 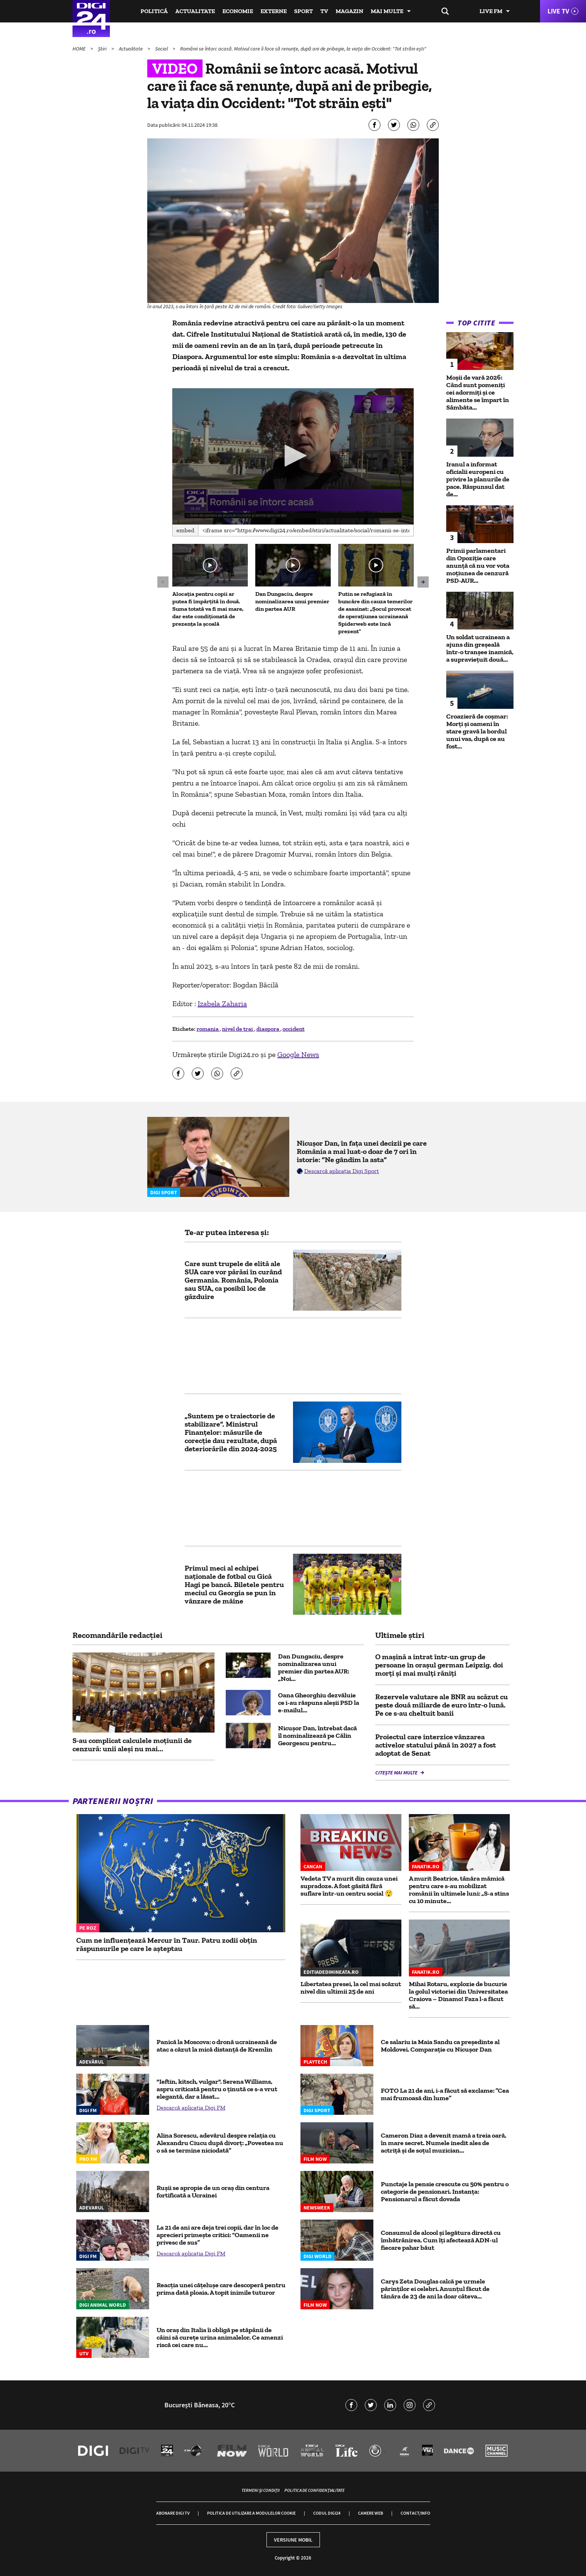 What do you see at coordinates (479, 648) in the screenshot?
I see `Un soldat ucrainean a ajuns din greșeală într-o tranșee inamică, a supraviețuit două...` at bounding box center [479, 648].